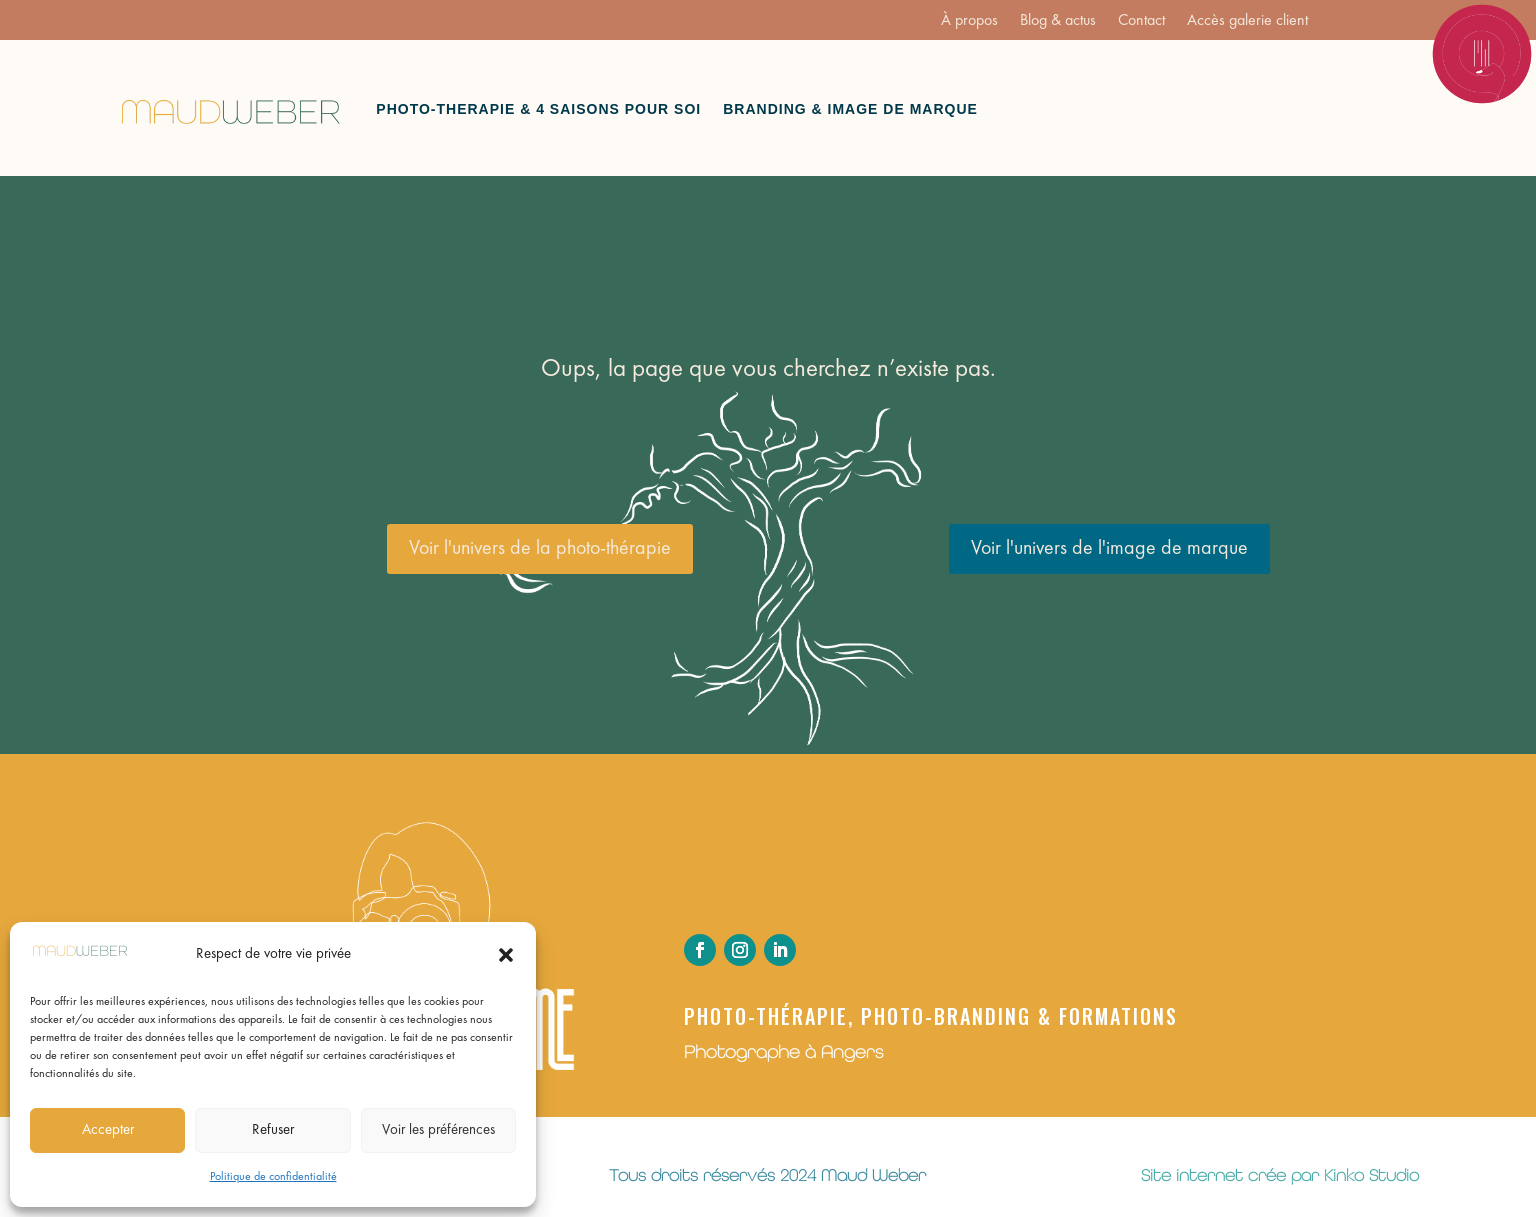 The height and width of the screenshot is (1217, 1536). I want to click on Blog & actus, so click(1058, 21).